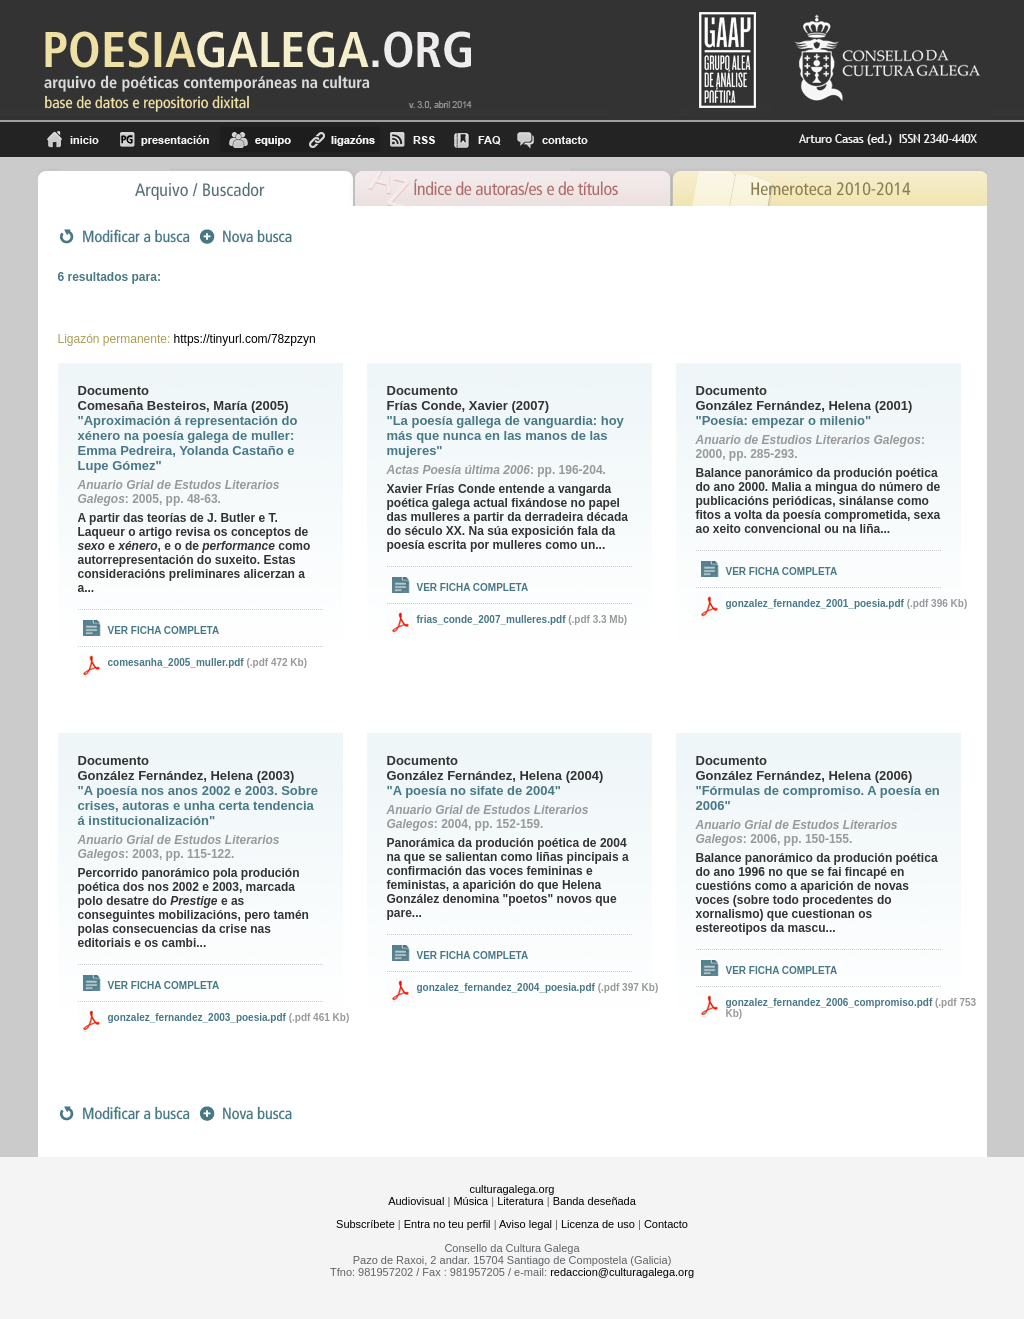  What do you see at coordinates (164, 630) in the screenshot?
I see `Ver ficha completa` at bounding box center [164, 630].